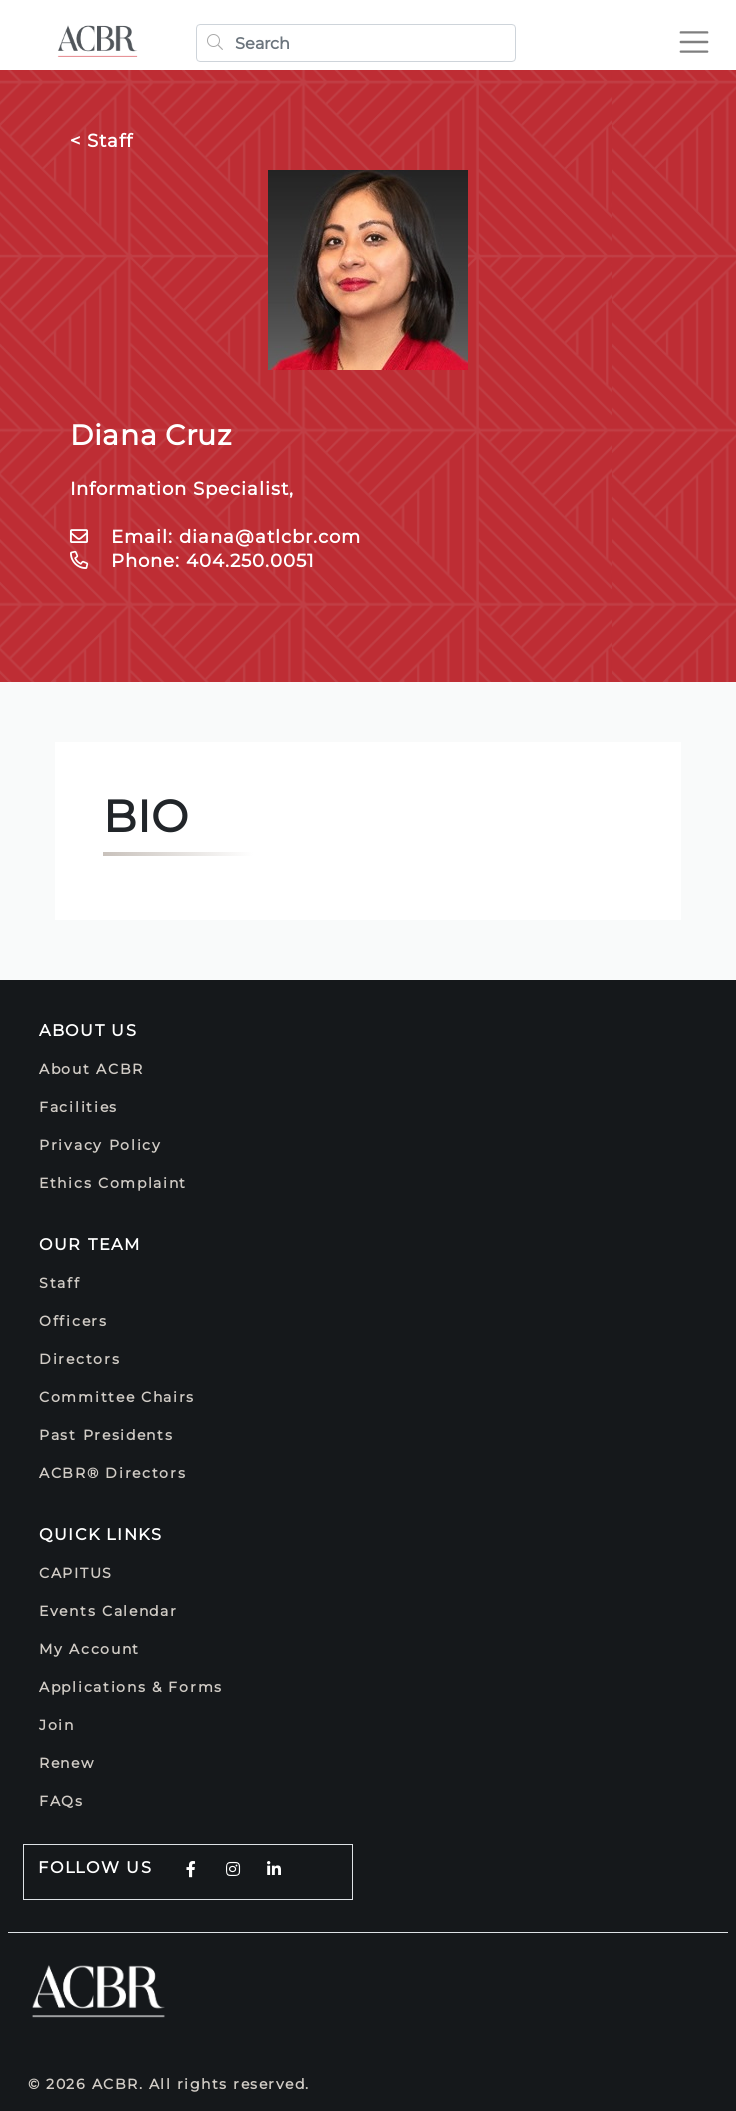 Image resolution: width=736 pixels, height=2111 pixels. I want to click on Renew, so click(67, 1763).